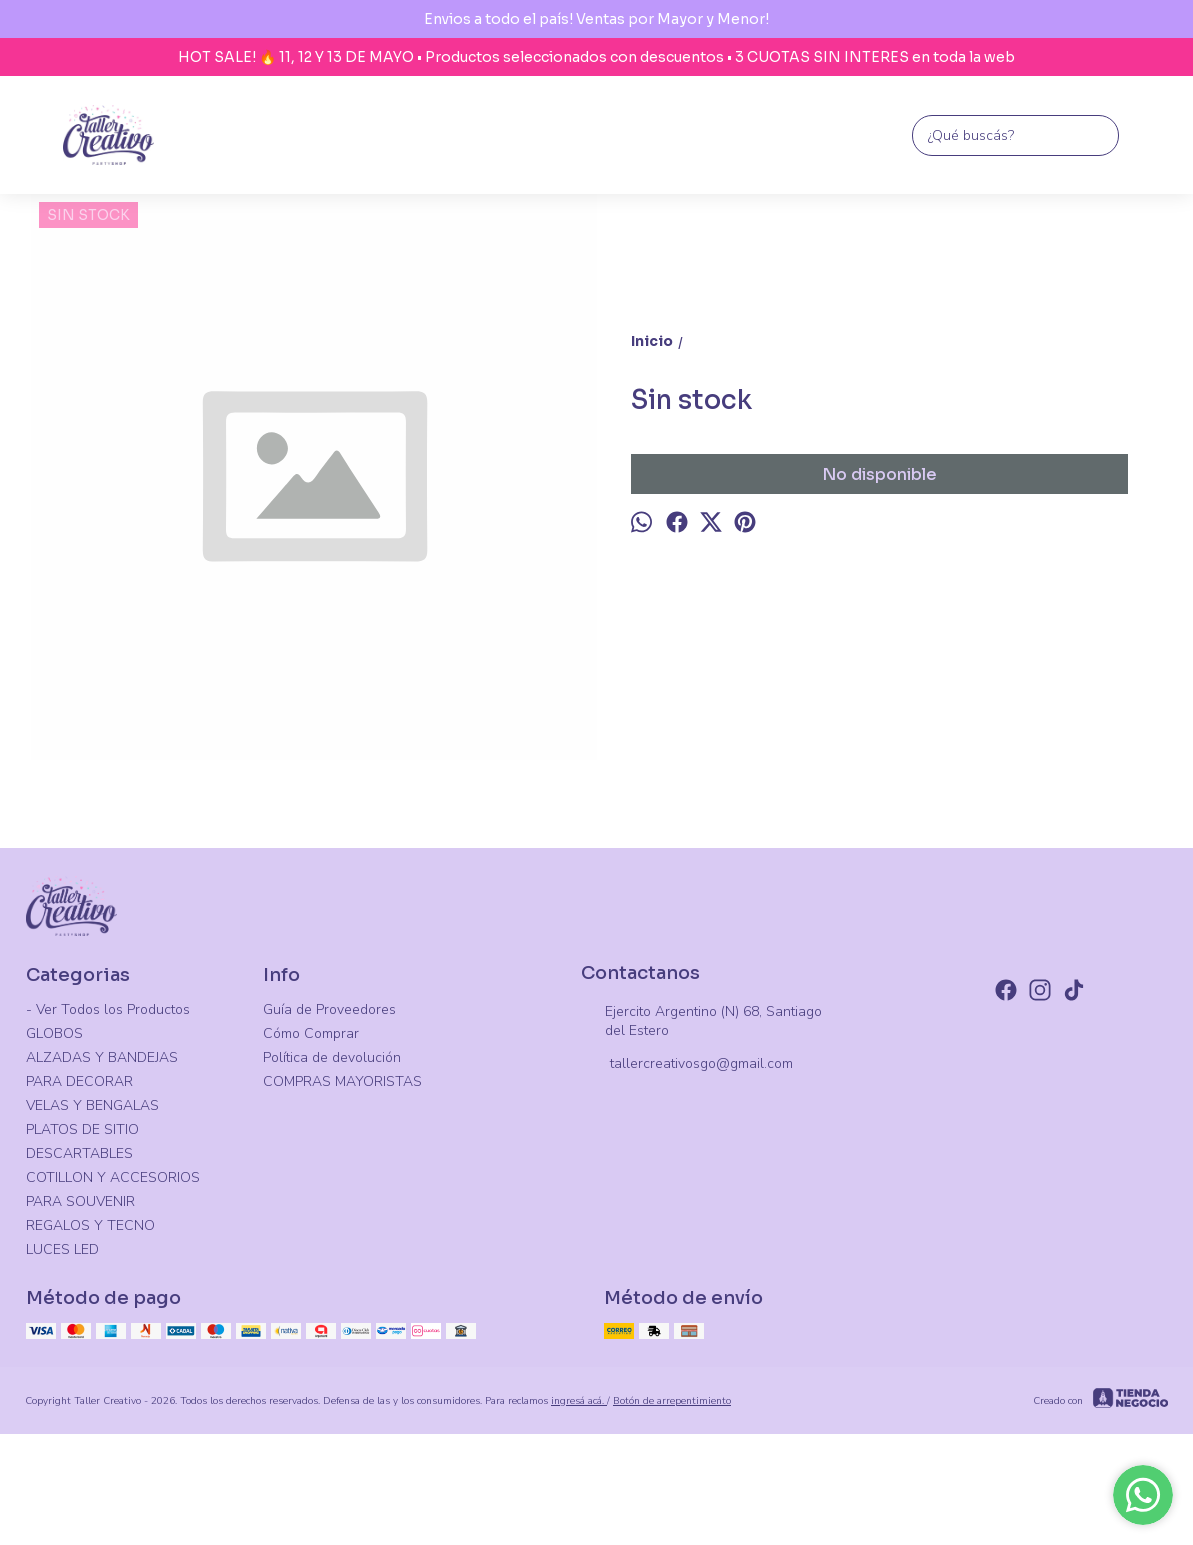  I want to click on PARA DECORAR, so click(79, 1081).